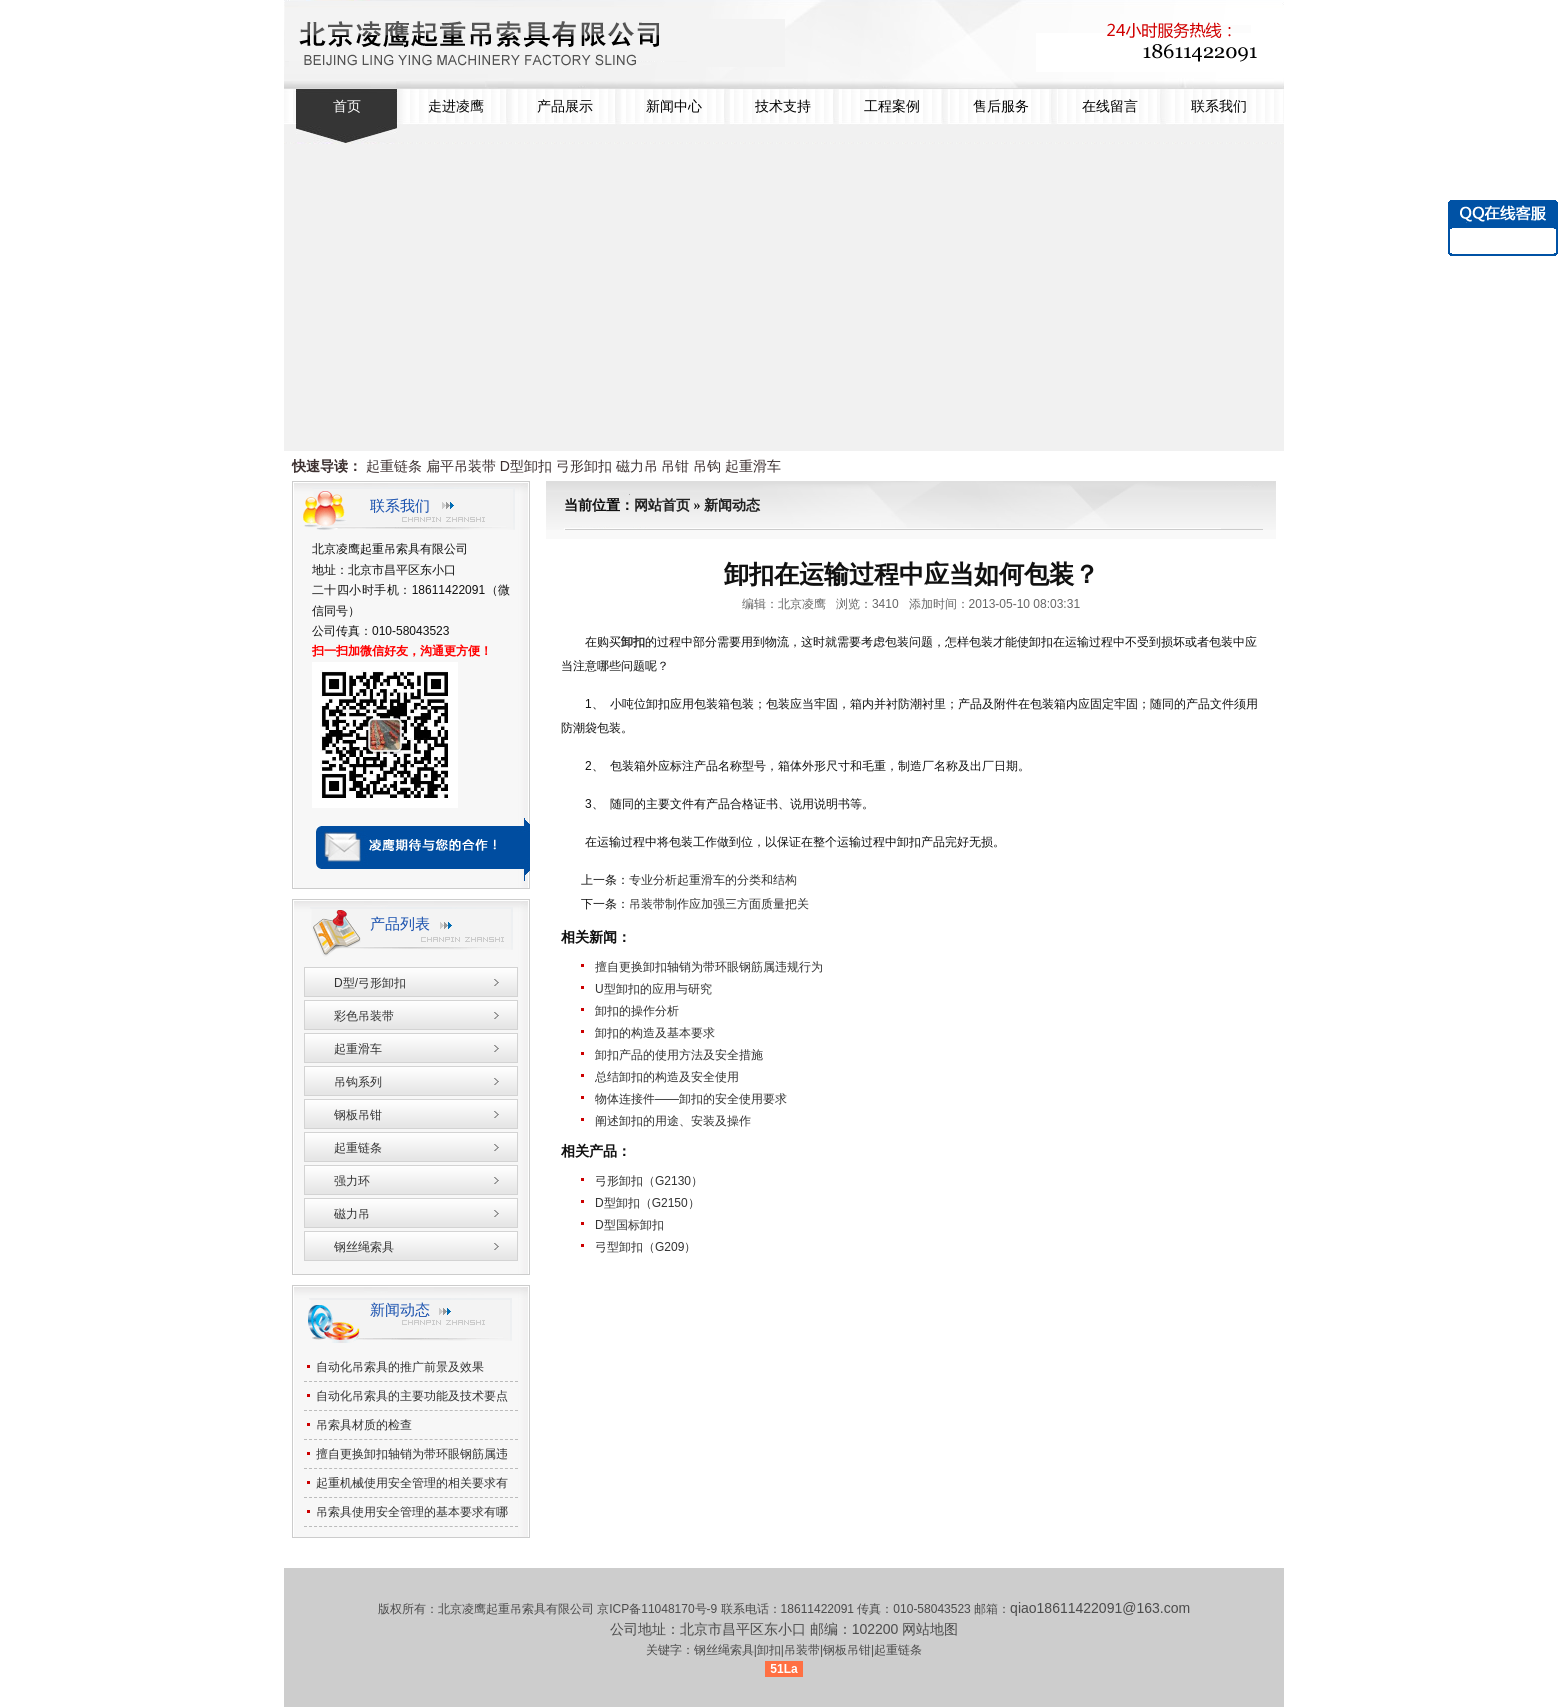 The image size is (1568, 1707). I want to click on 吊钩, so click(707, 466).